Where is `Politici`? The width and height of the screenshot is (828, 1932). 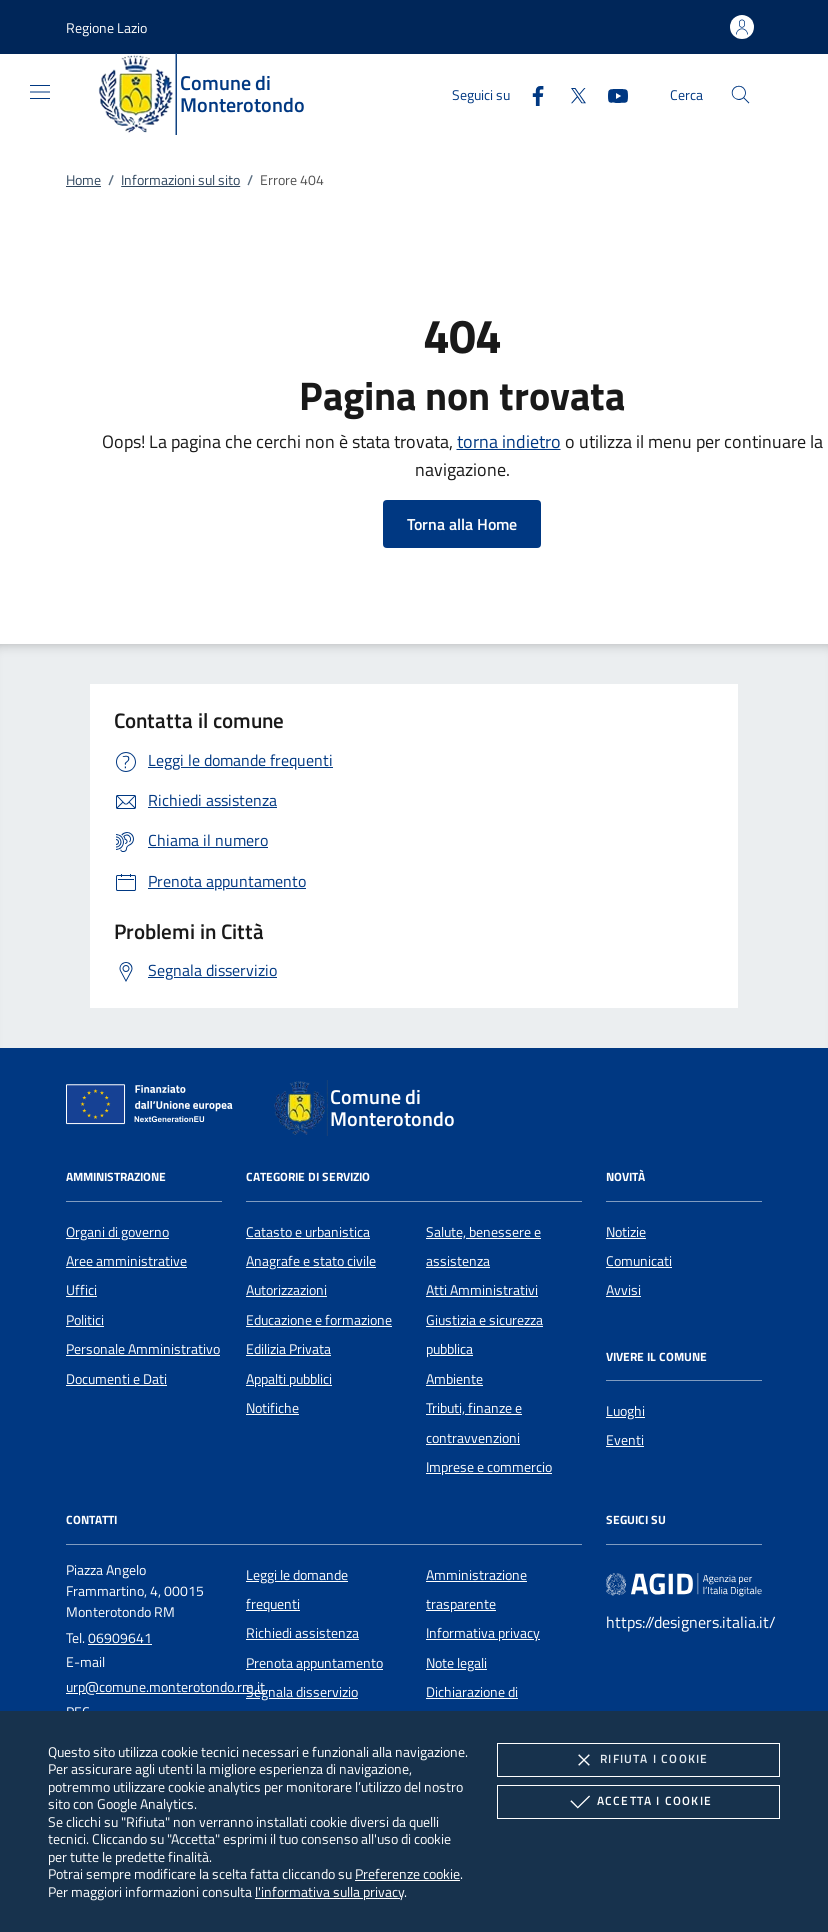
Politici is located at coordinates (85, 1320).